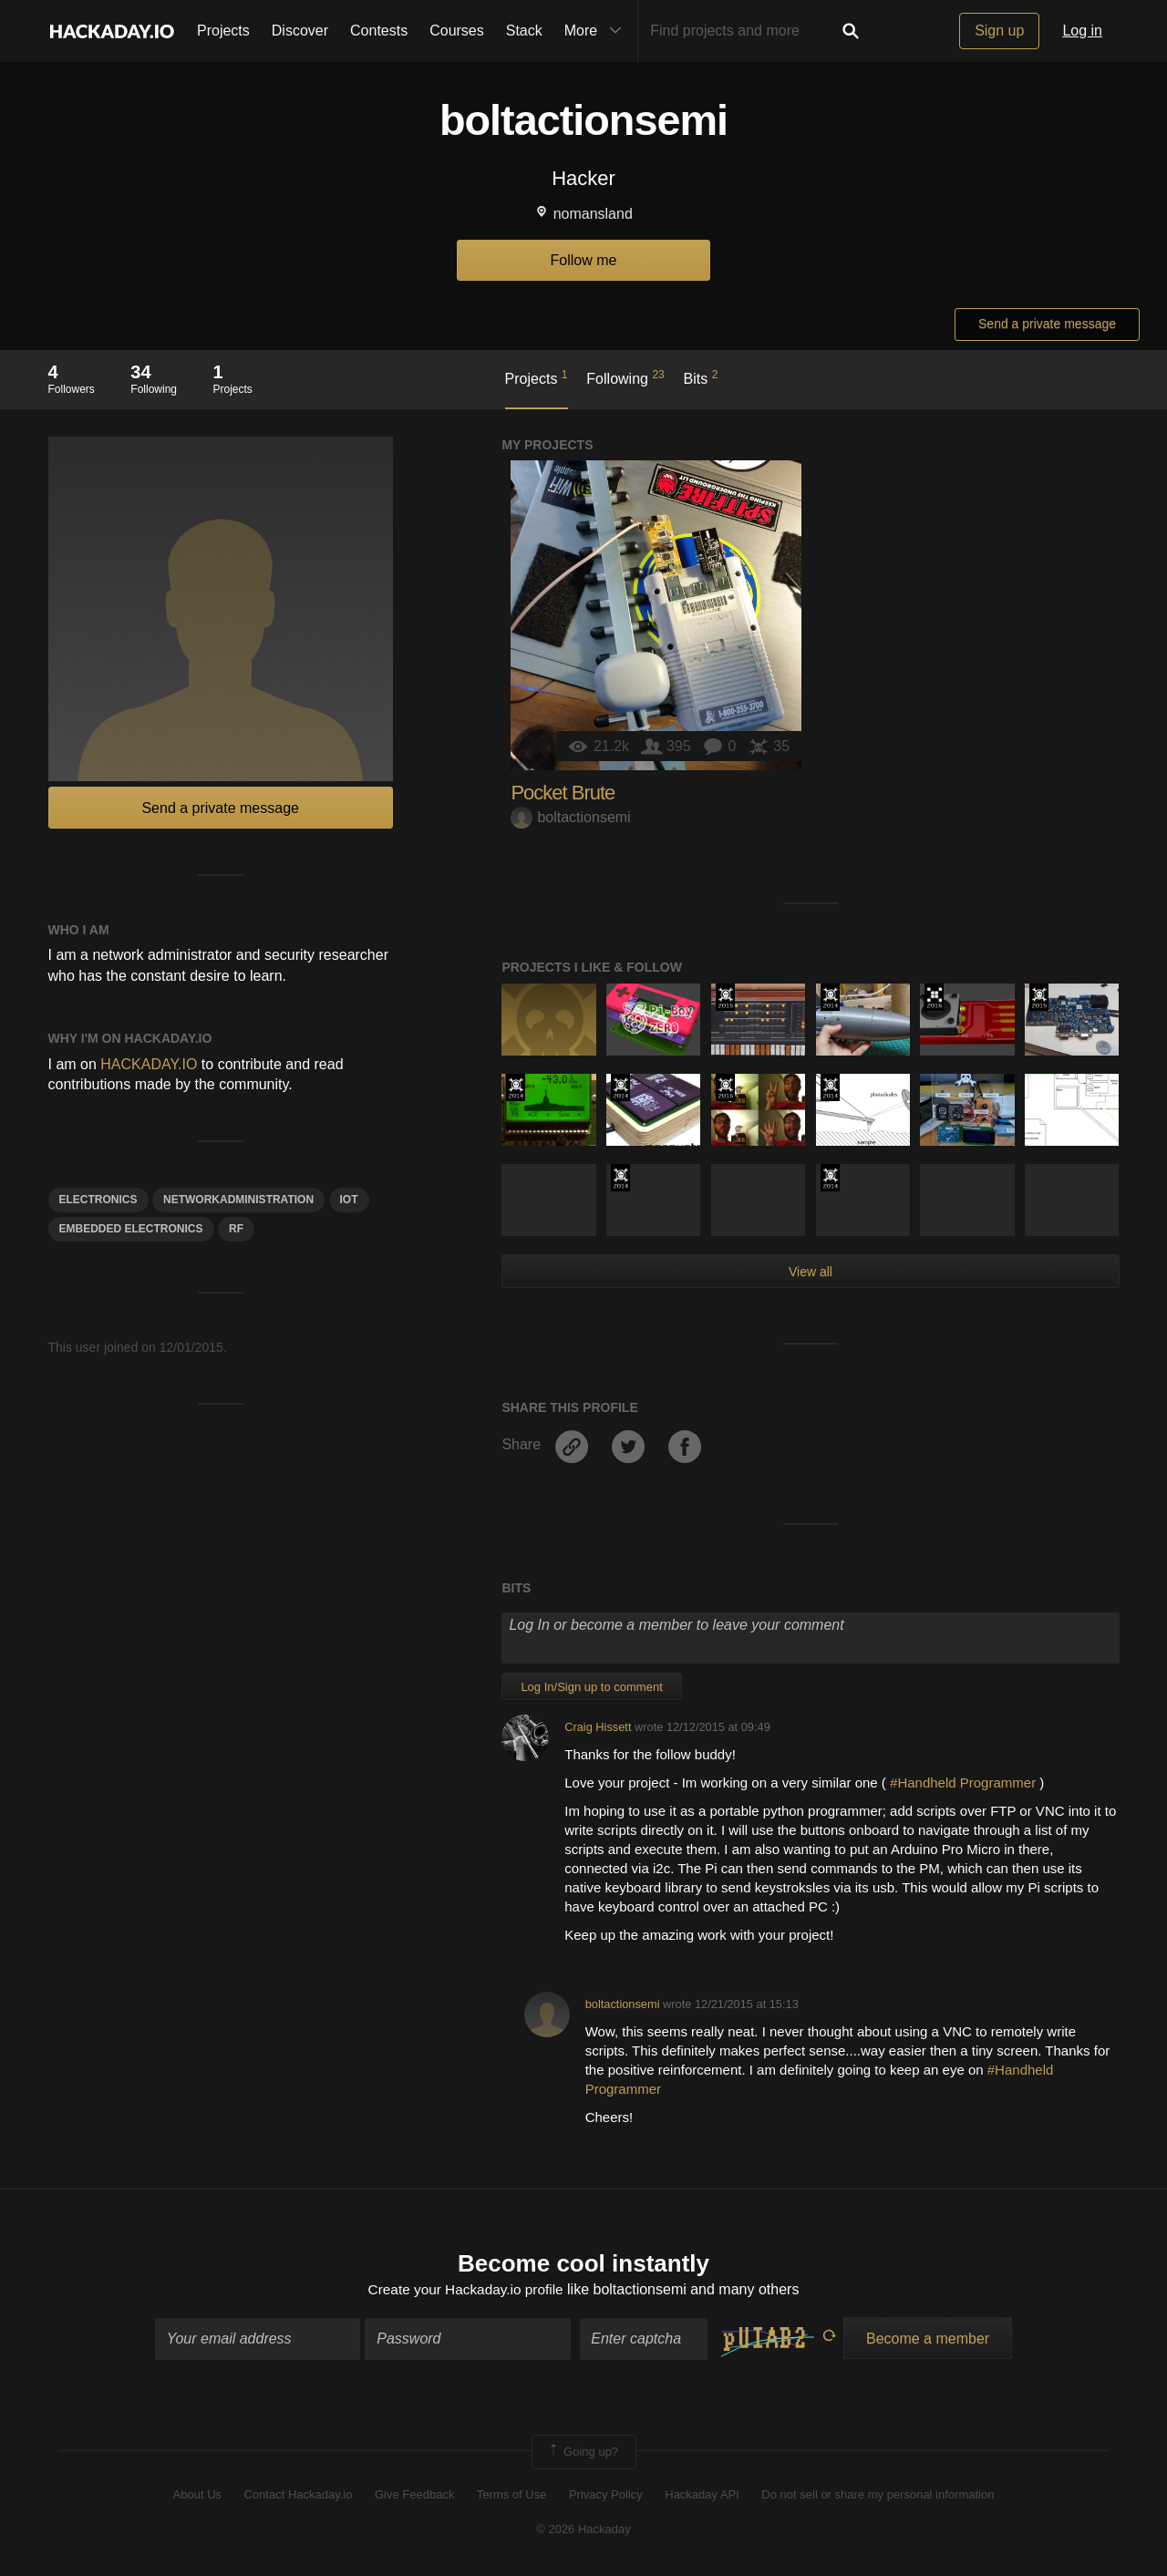  Describe the element at coordinates (597, 31) in the screenshot. I see `More` at that location.